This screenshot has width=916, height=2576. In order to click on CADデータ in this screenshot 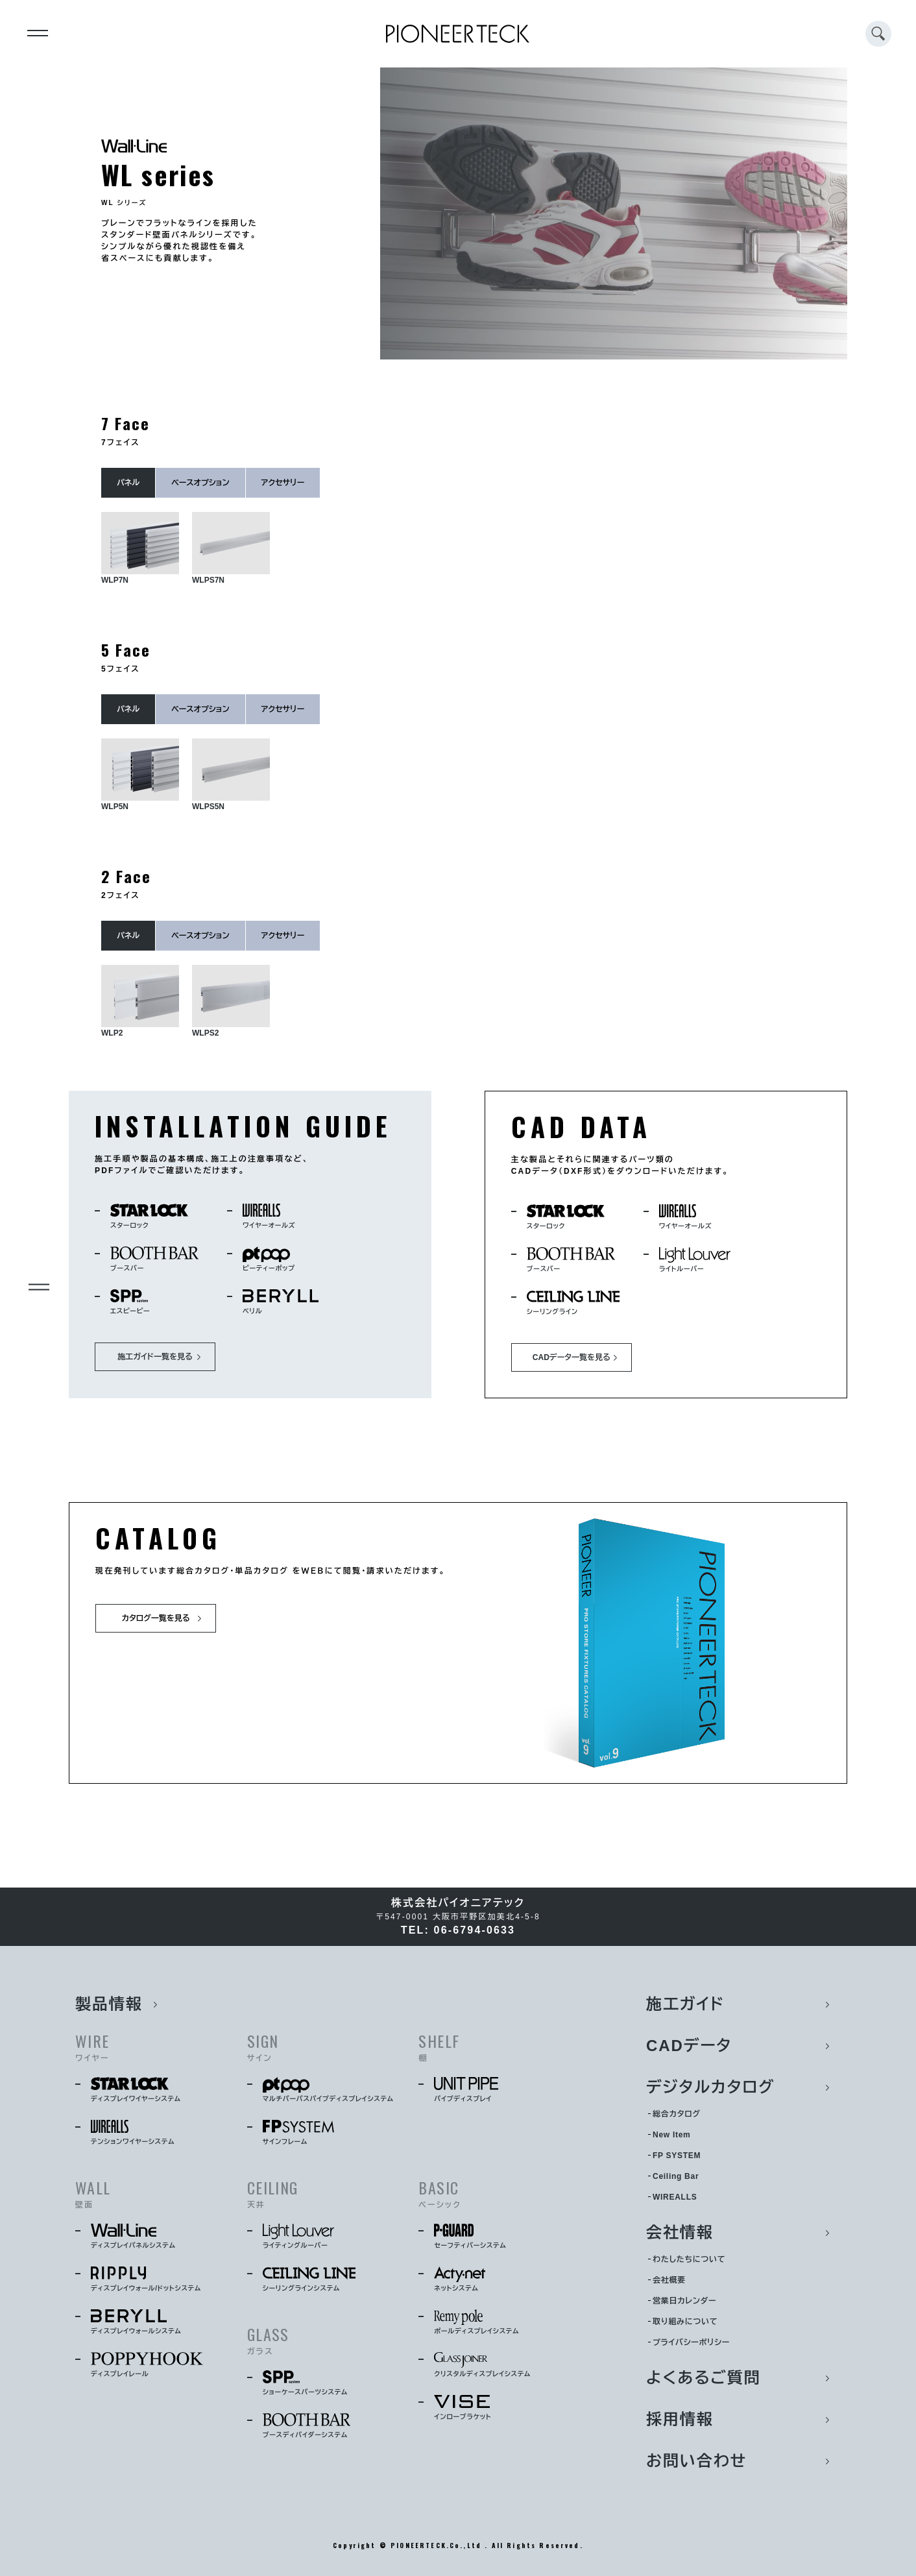, I will do `click(689, 2045)`.